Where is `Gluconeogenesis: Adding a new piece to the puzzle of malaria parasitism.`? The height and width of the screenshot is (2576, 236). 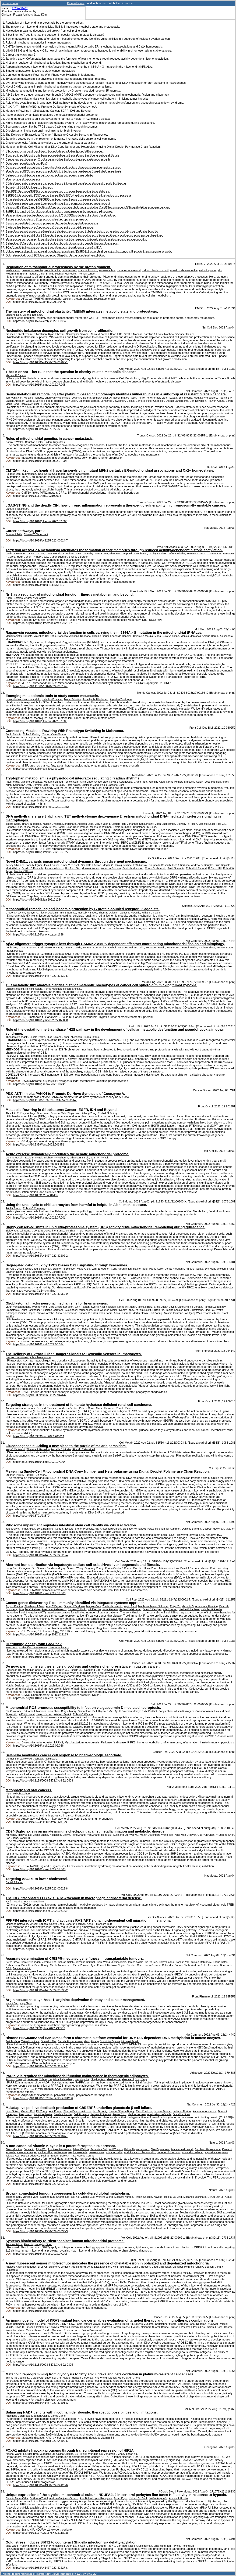 Gluconeogenesis: Adding a new piece to the puzzle of malaria parasitism. is located at coordinates (51, 142).